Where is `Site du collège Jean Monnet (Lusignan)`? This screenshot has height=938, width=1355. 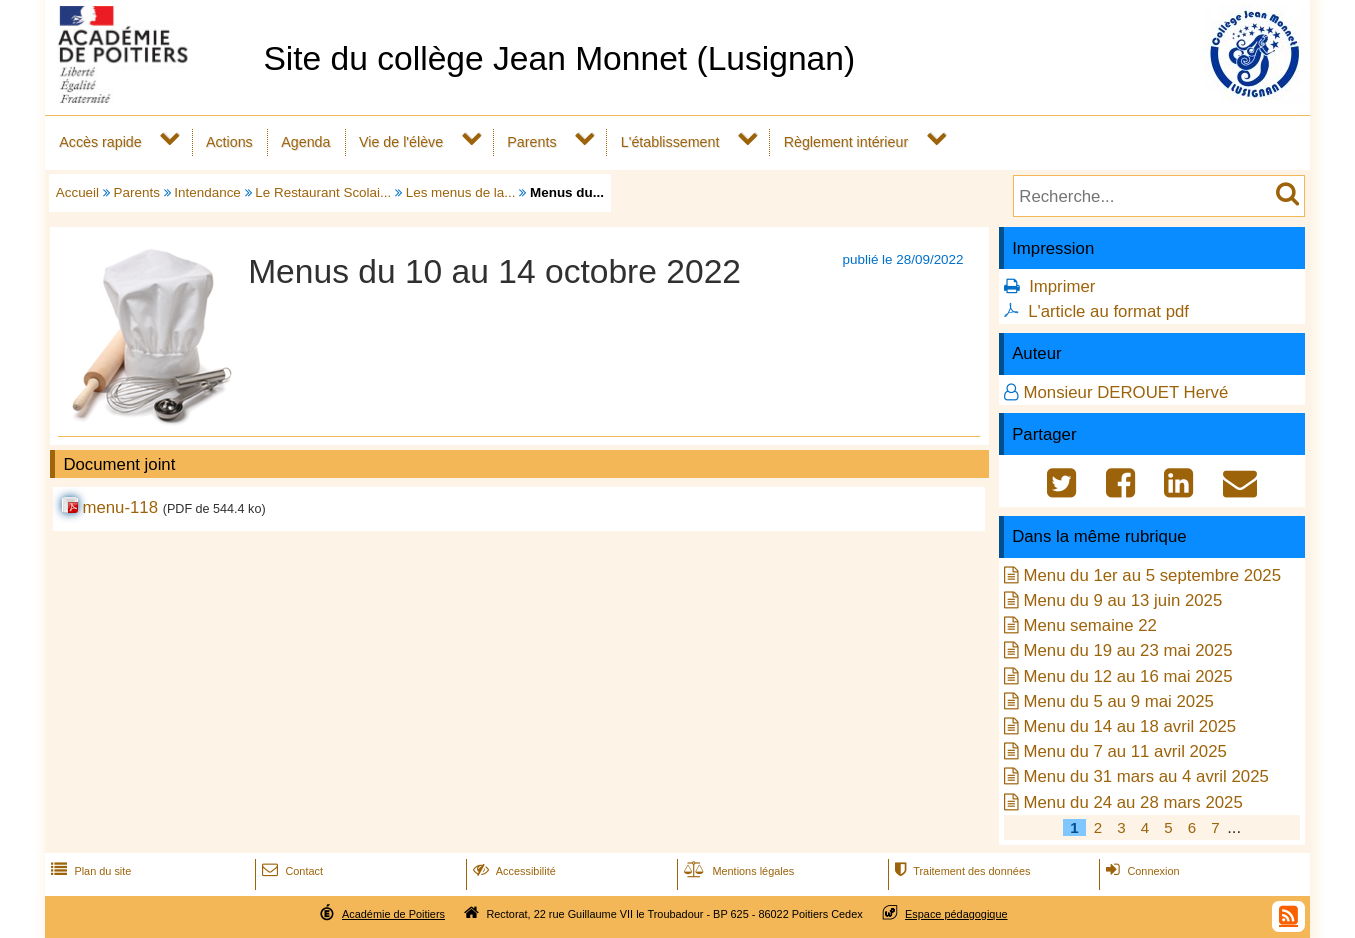 Site du collège Jean Monnet (Lusignan) is located at coordinates (559, 58).